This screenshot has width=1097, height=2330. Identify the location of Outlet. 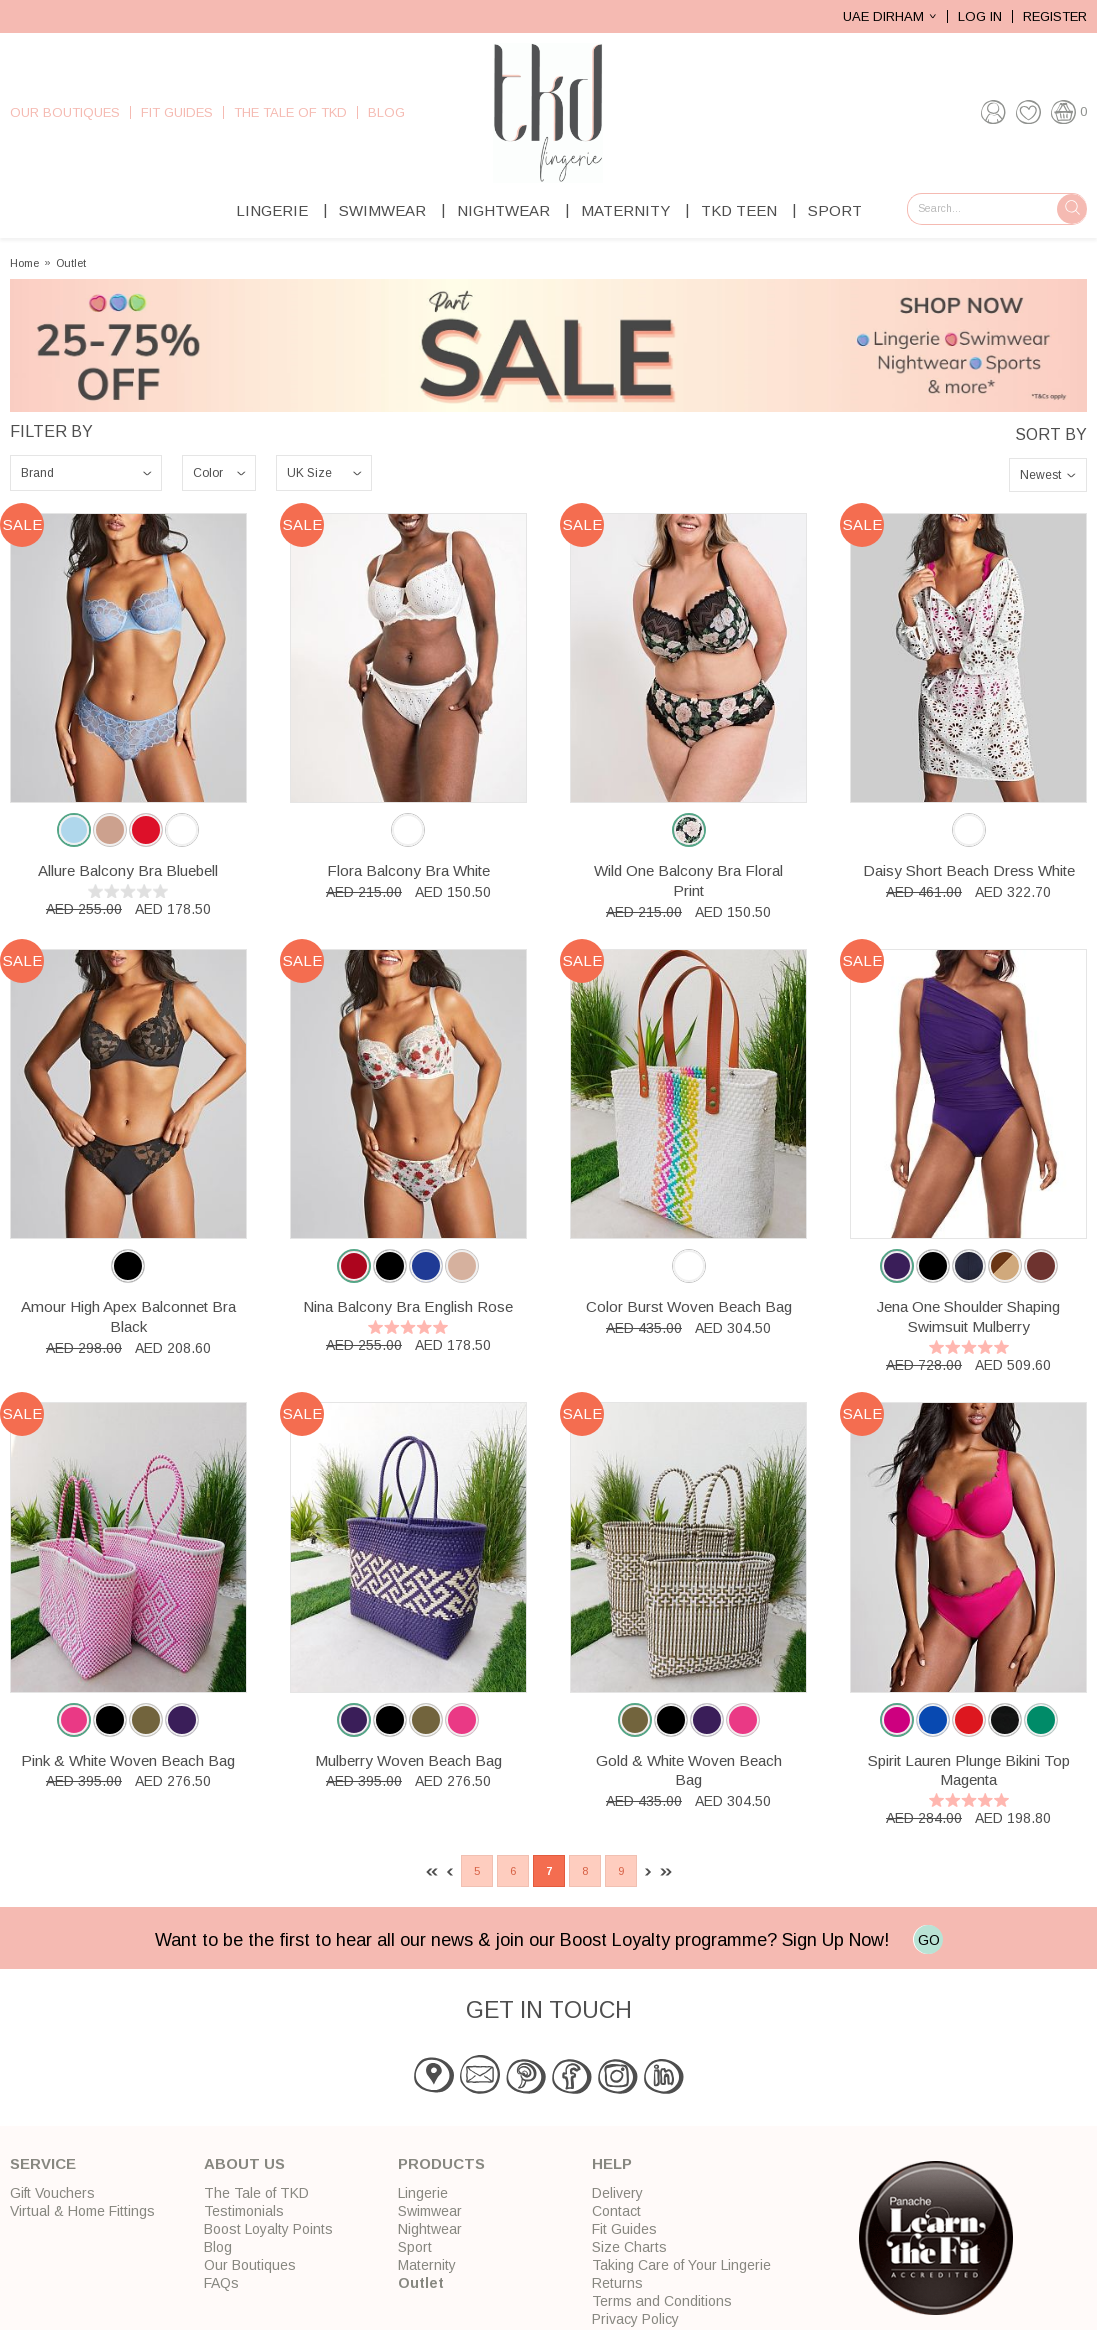
(71, 263).